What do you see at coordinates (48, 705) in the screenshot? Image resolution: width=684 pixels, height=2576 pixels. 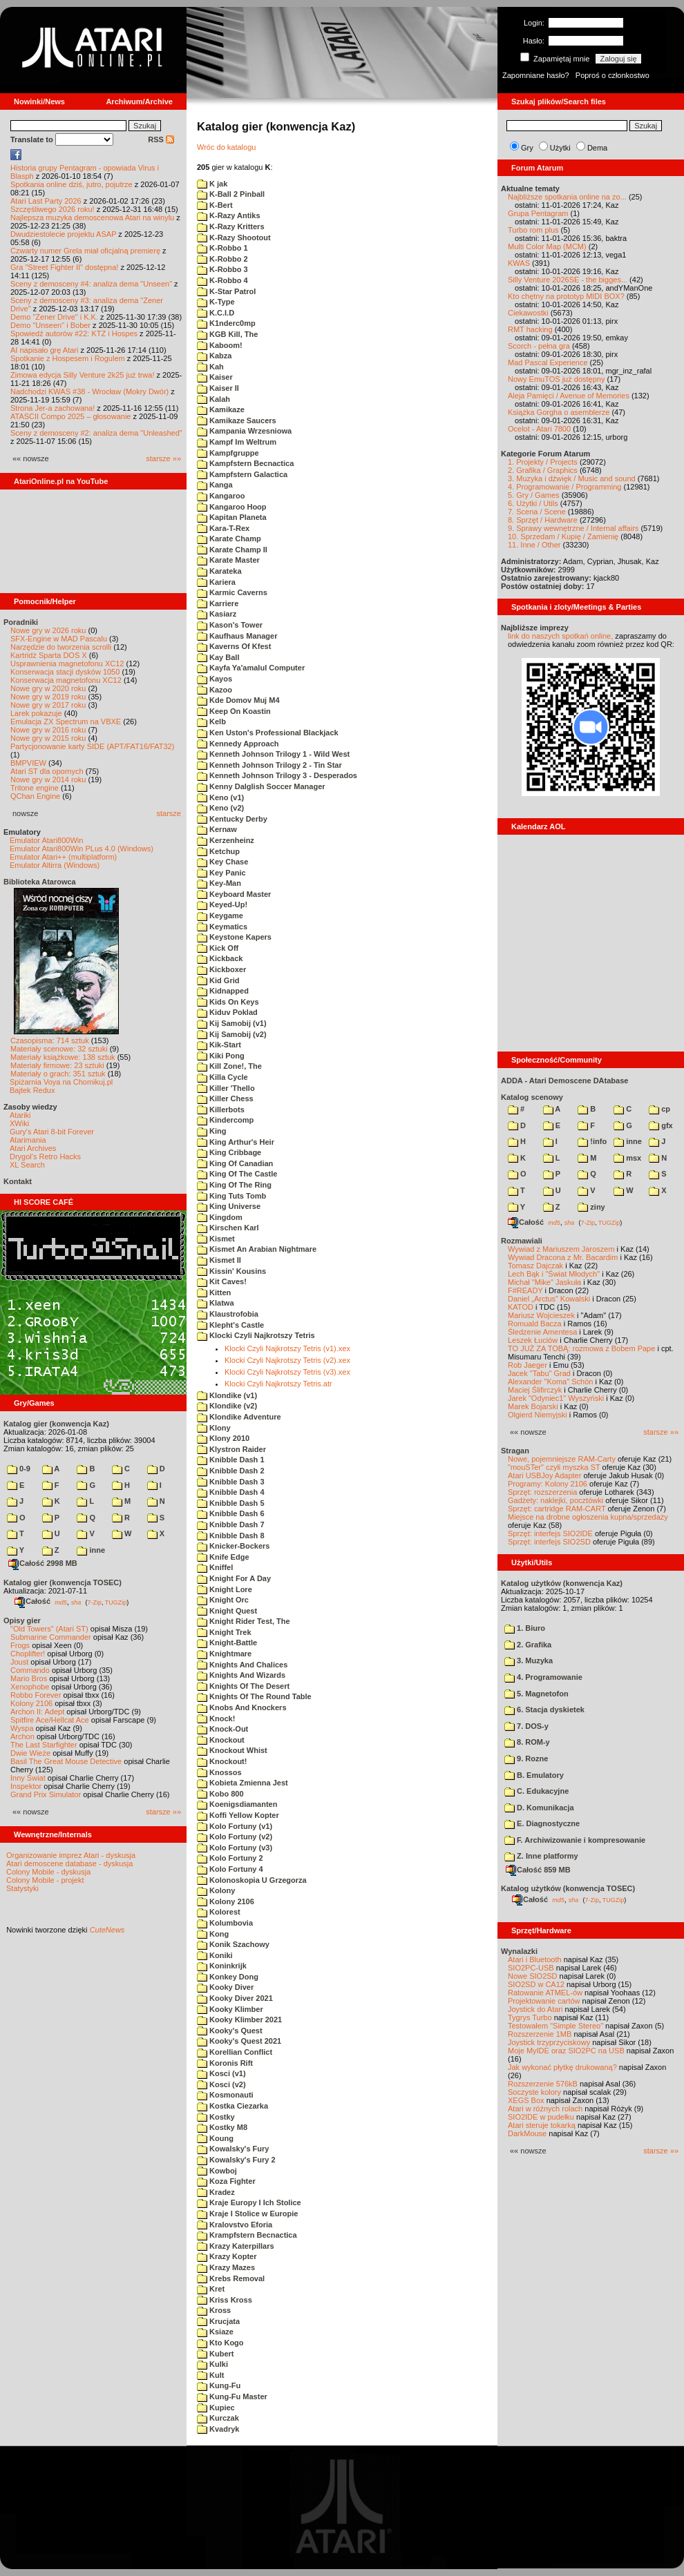 I see `Nowe gry w 2017 roku` at bounding box center [48, 705].